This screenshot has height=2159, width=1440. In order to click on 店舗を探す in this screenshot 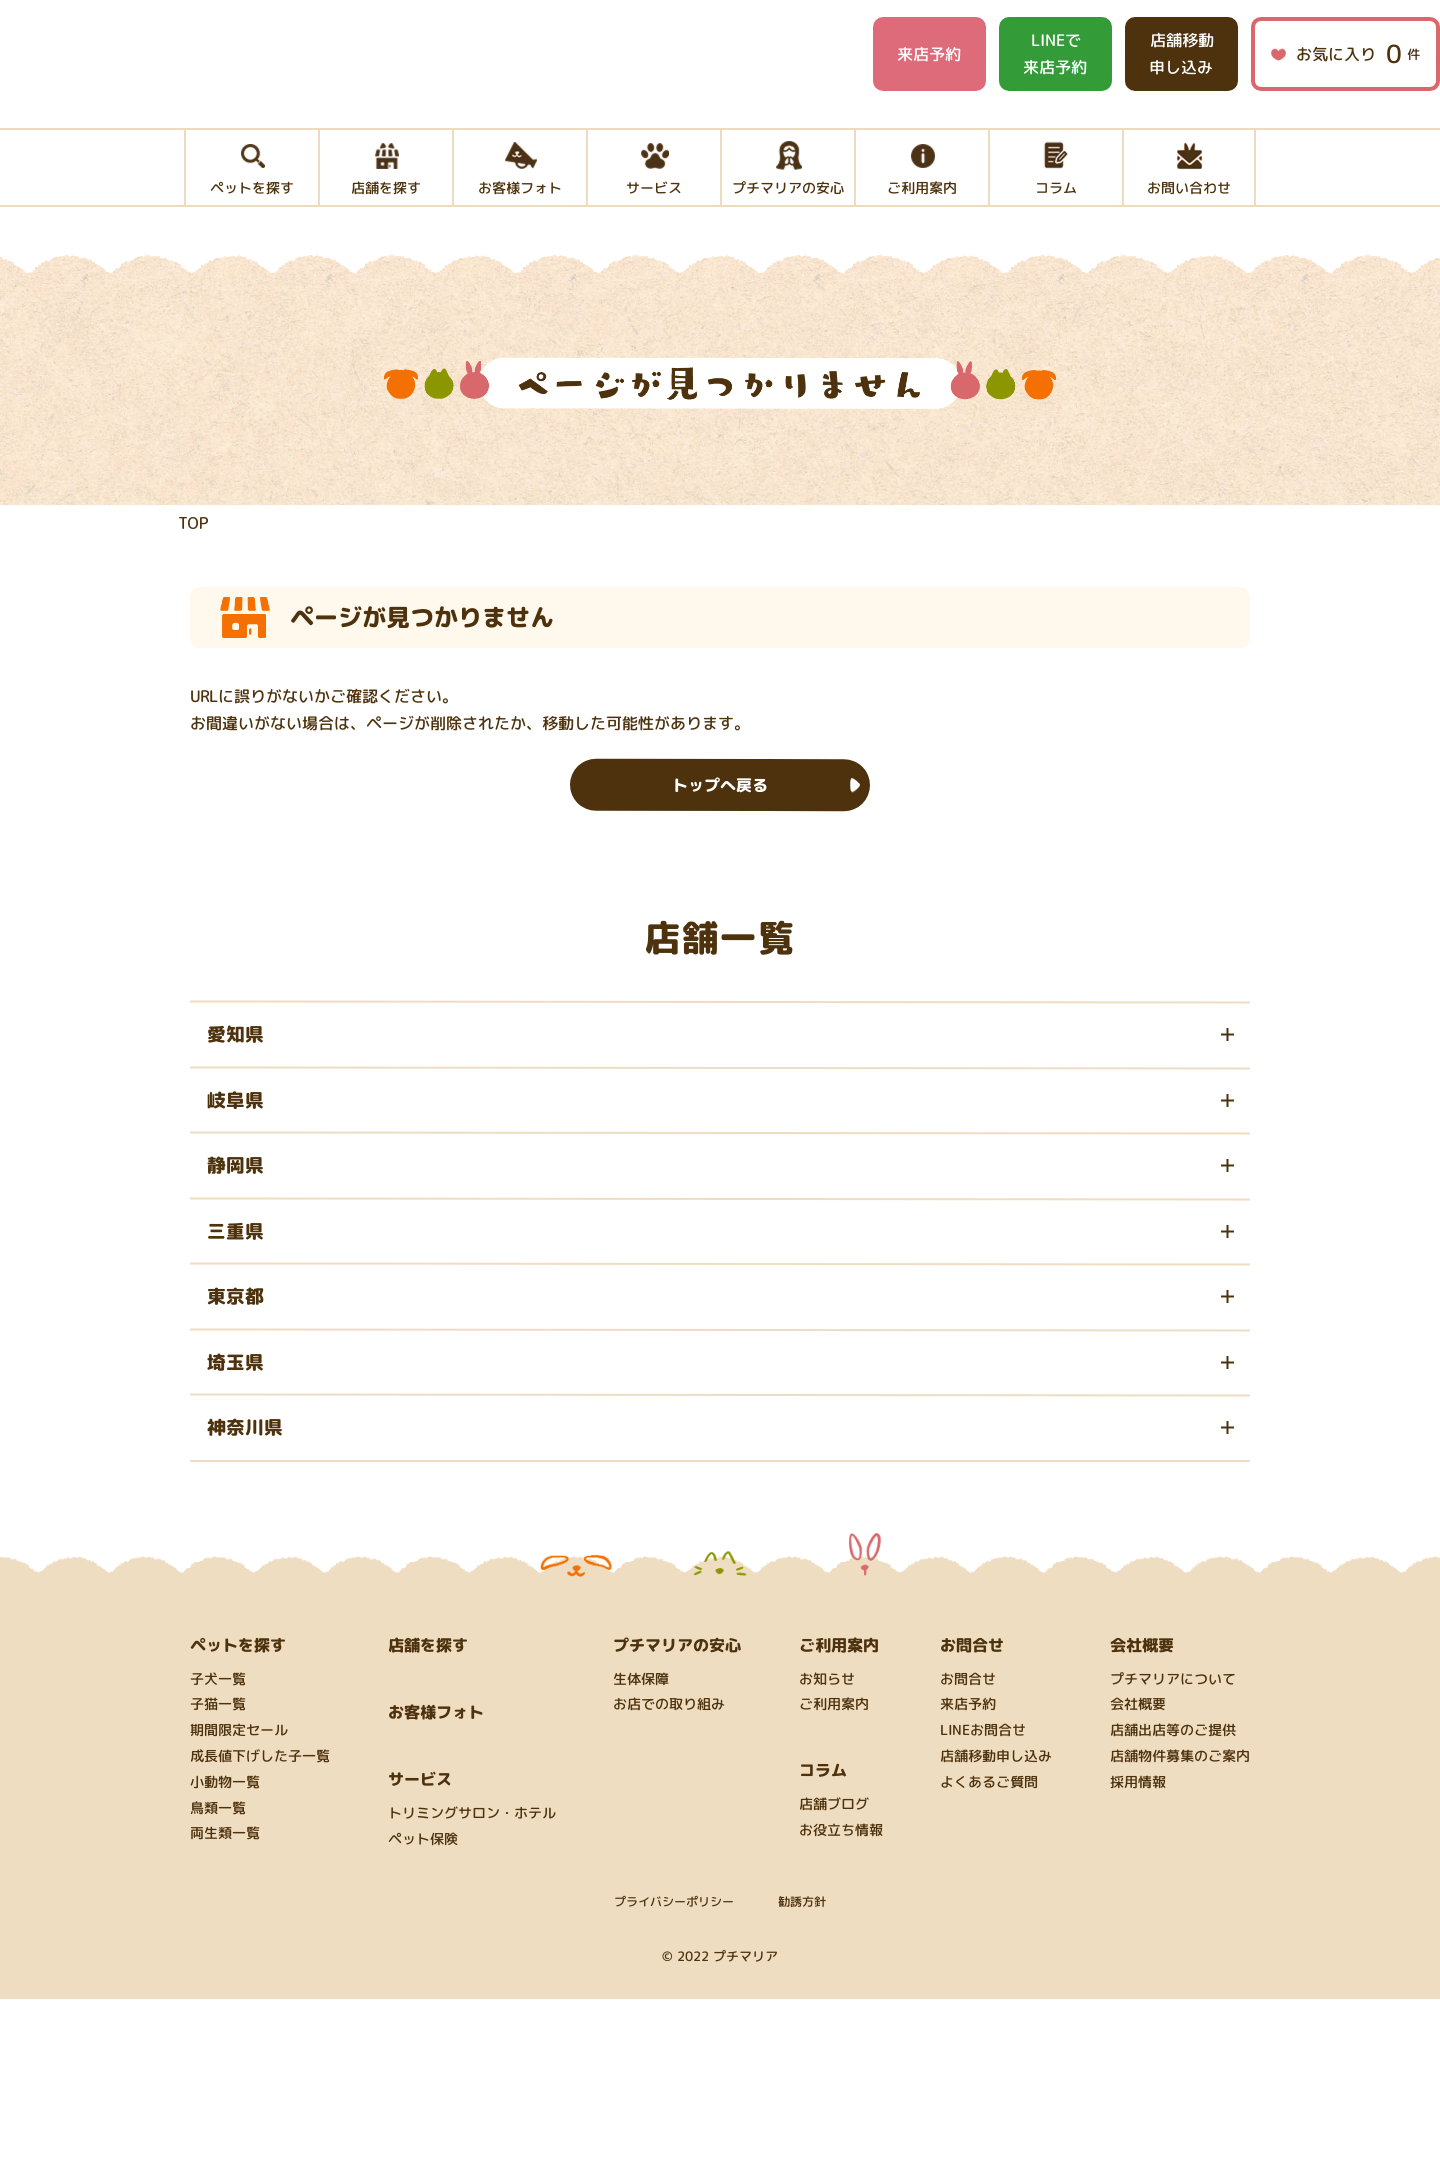, I will do `click(428, 1804)`.